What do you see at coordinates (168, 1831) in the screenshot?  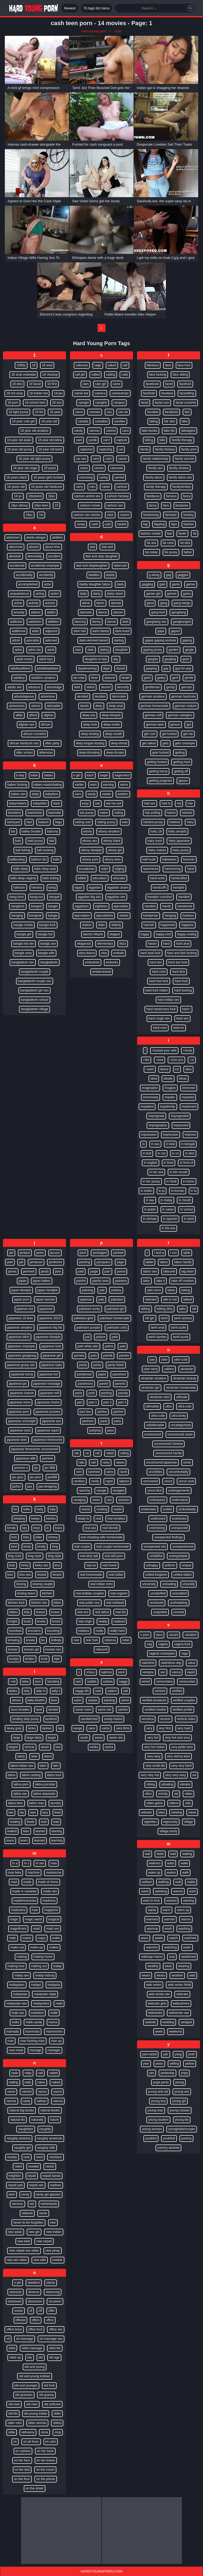 I see `village aunty` at bounding box center [168, 1831].